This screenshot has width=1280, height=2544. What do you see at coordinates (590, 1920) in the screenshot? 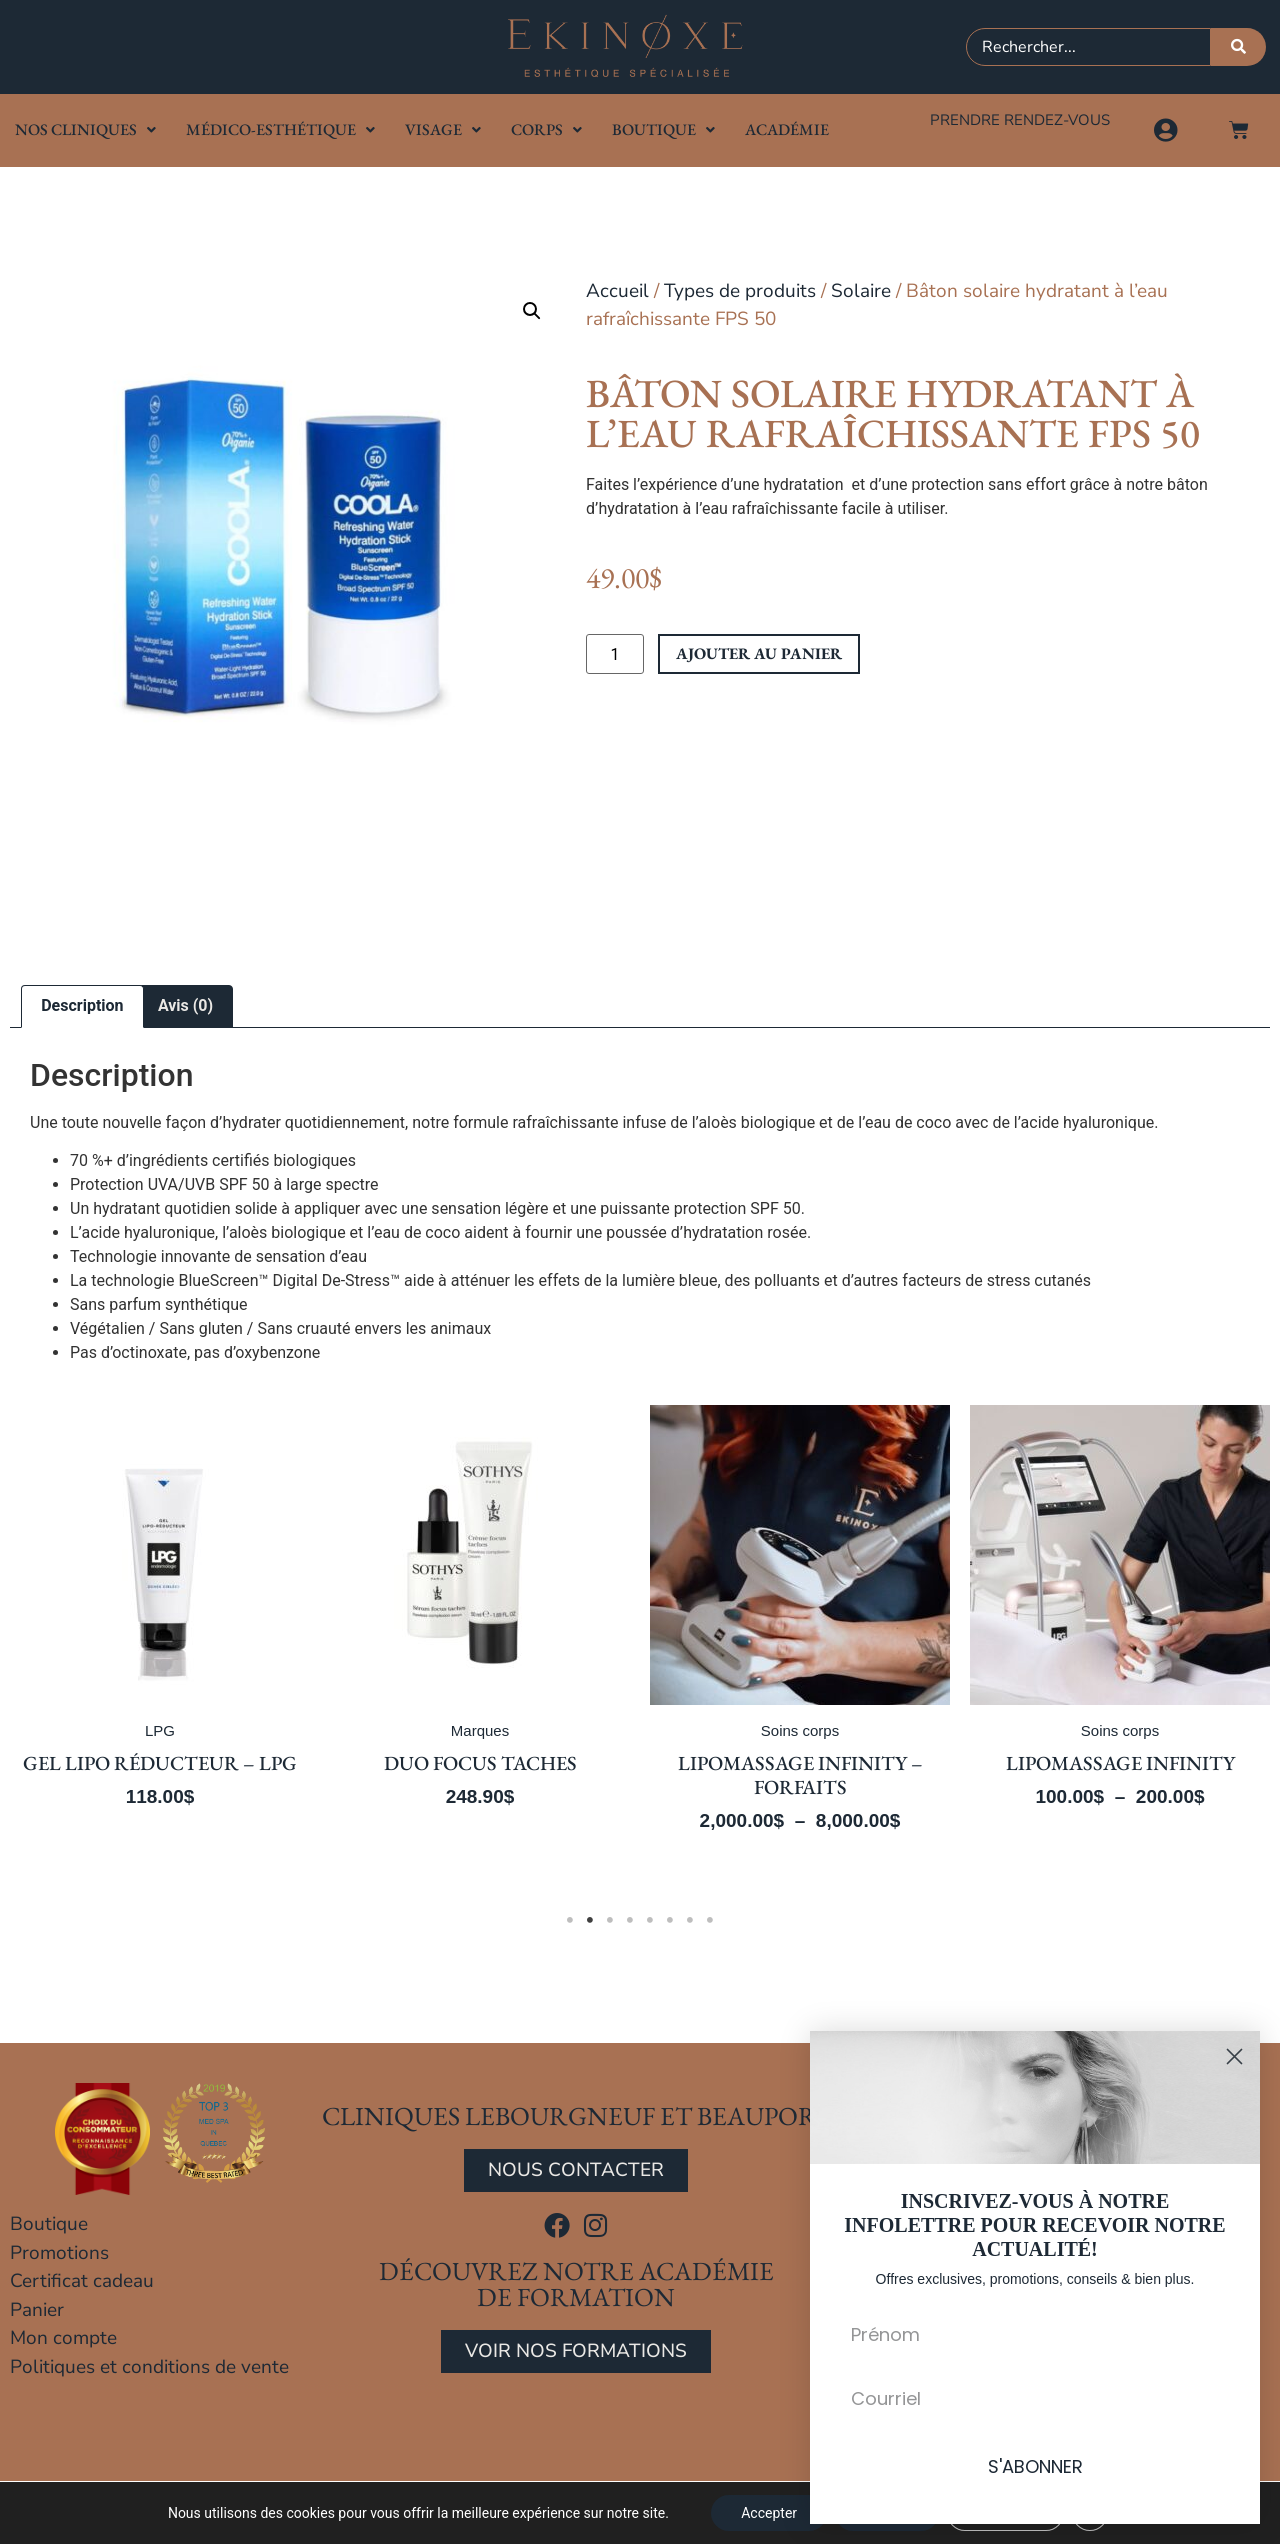
I see `2 [tab]` at bounding box center [590, 1920].